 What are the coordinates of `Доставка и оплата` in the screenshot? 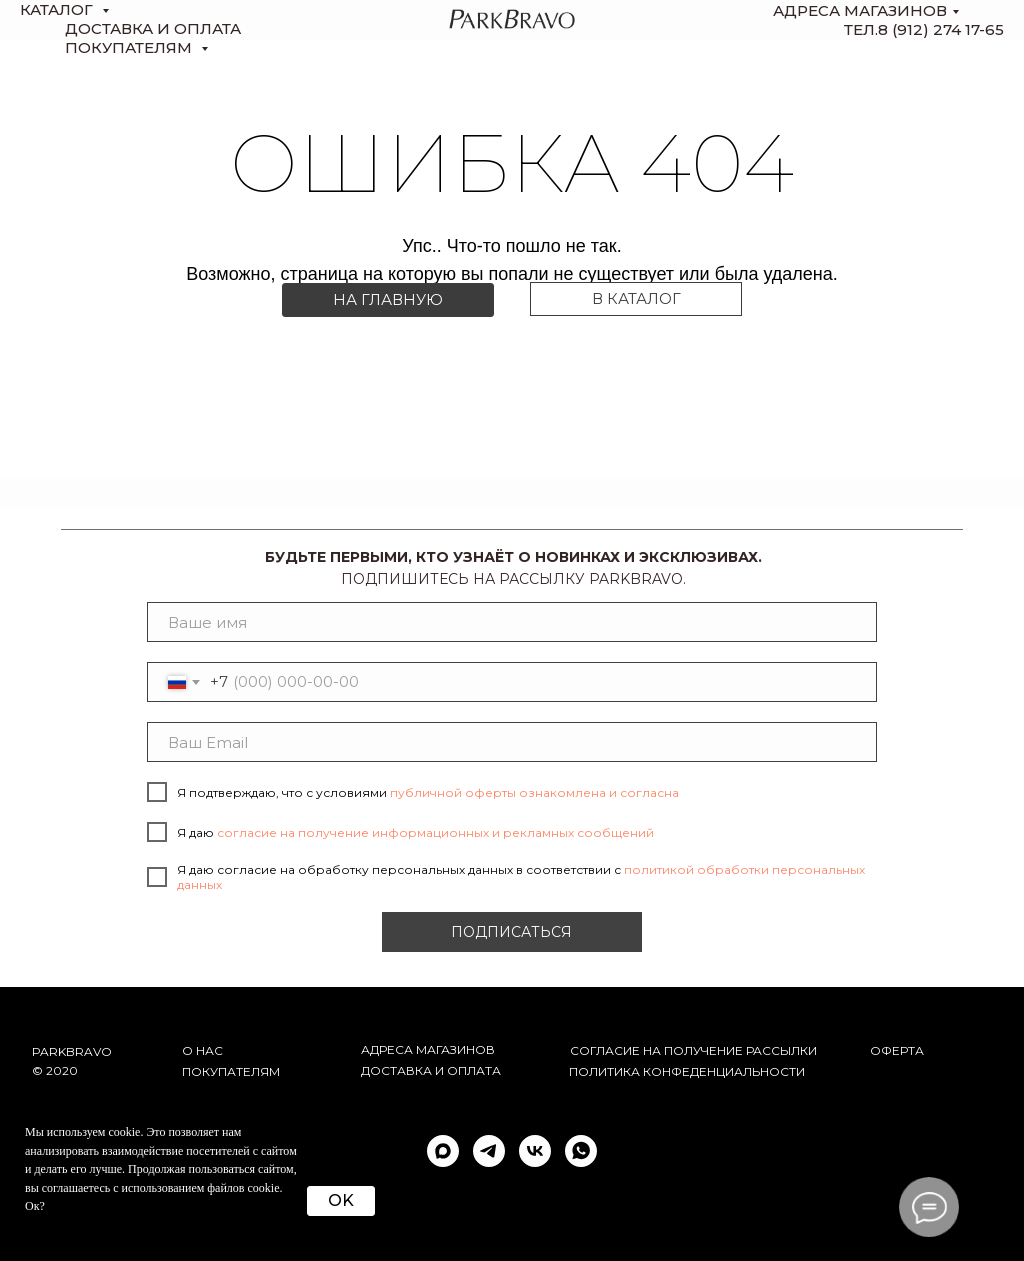 It's located at (431, 1070).